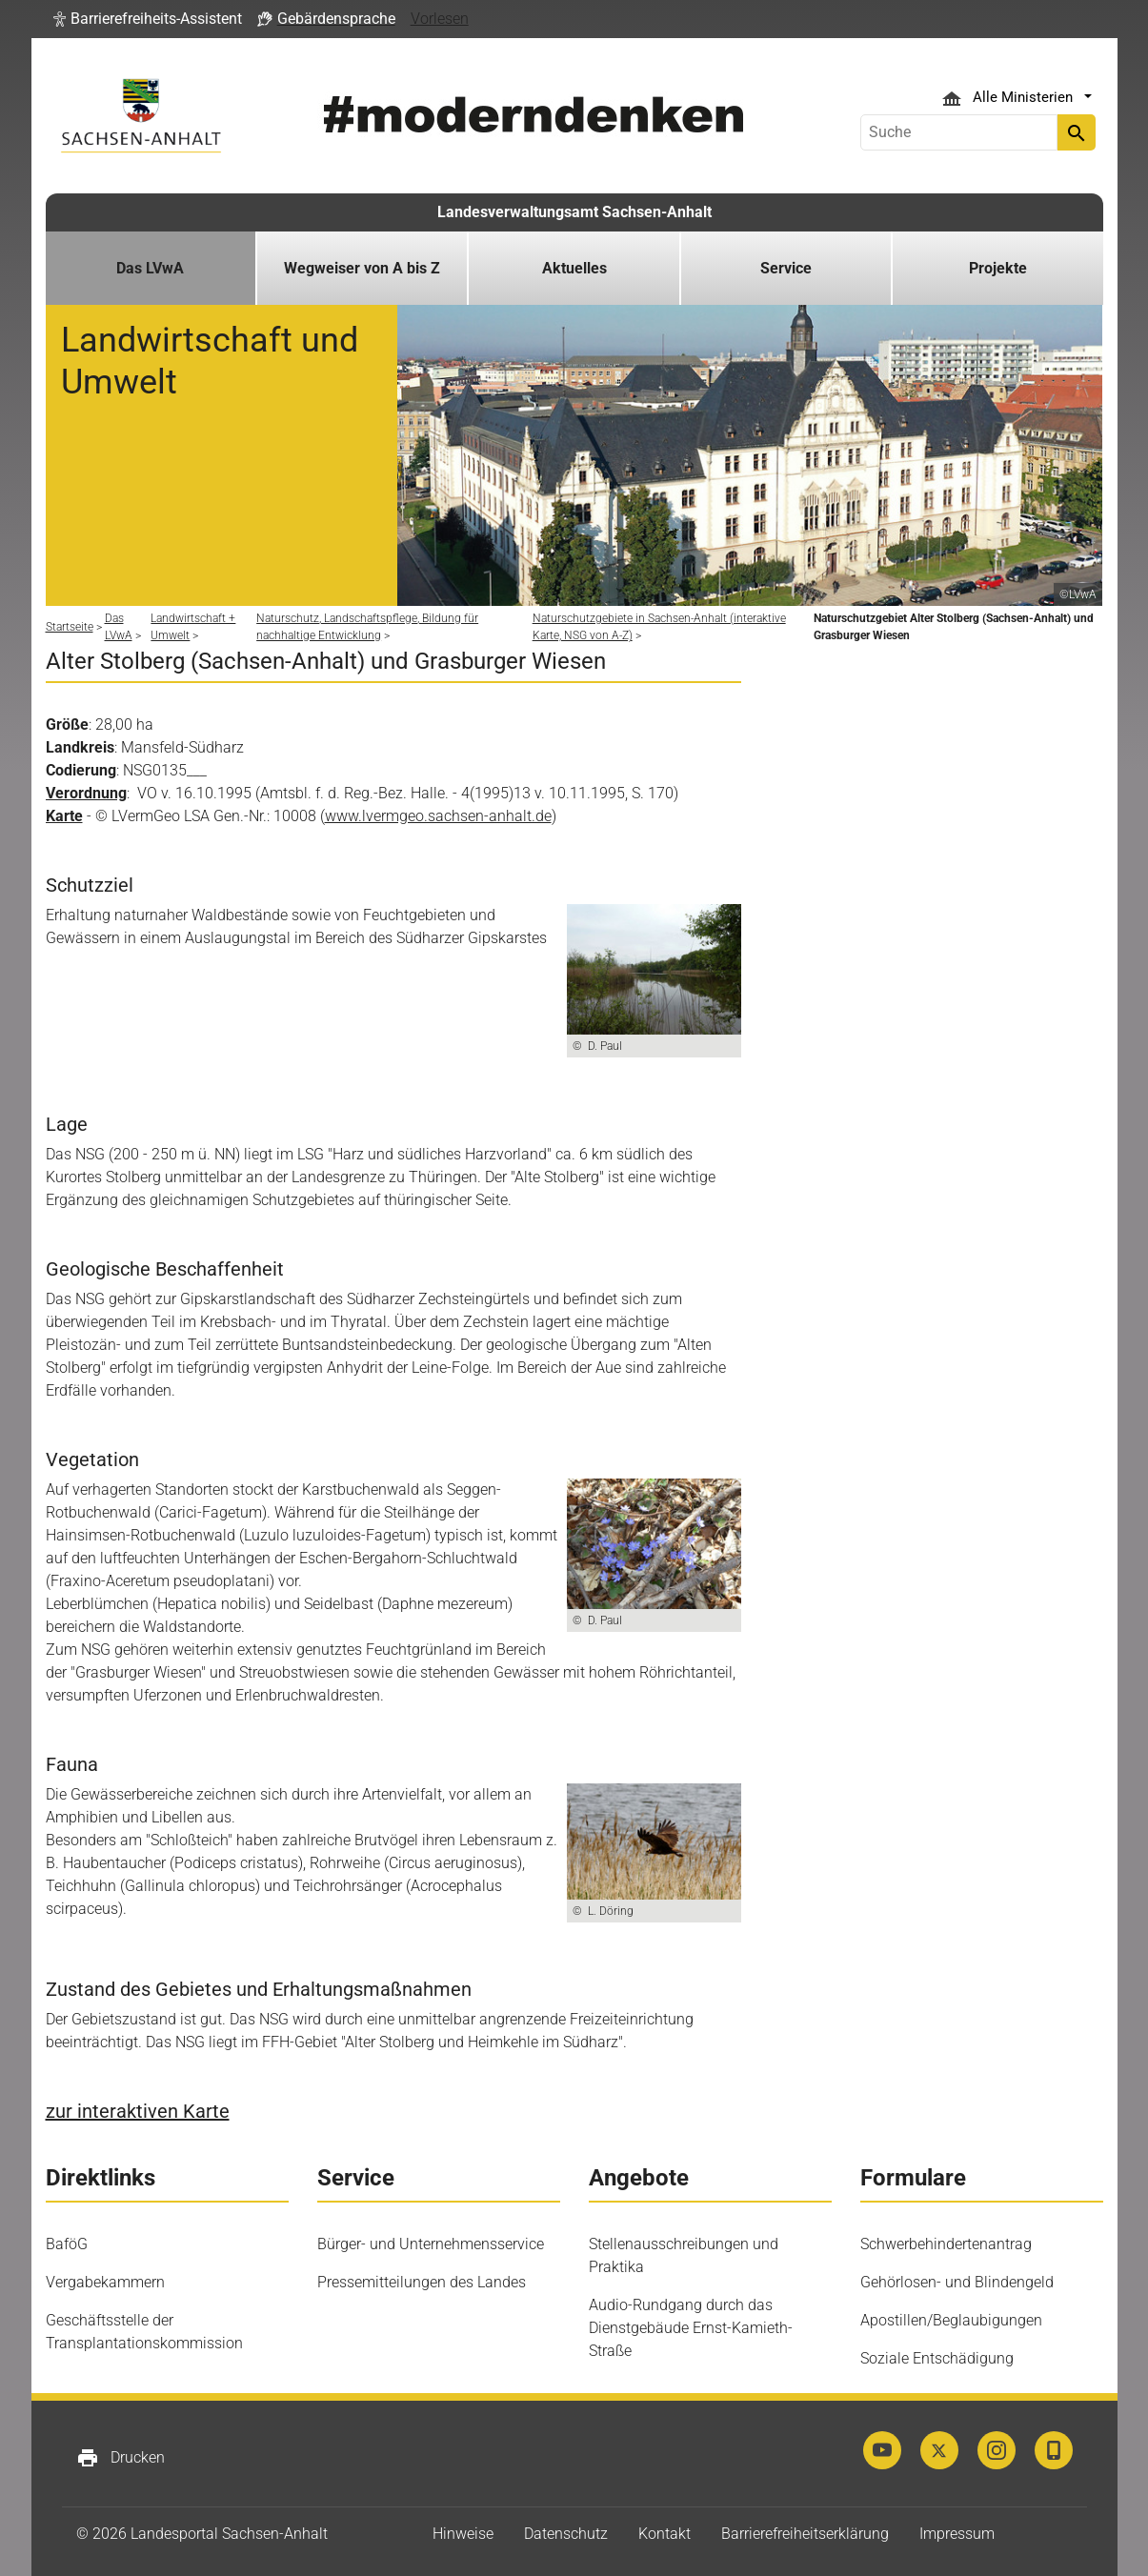 This screenshot has height=2576, width=1148. Describe the element at coordinates (67, 2244) in the screenshot. I see `BaföG` at that location.